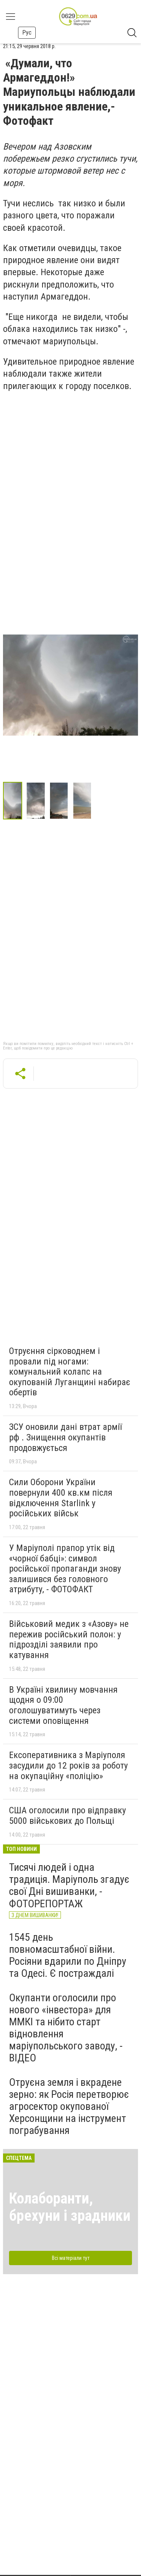  I want to click on Колаборанти, брехуни і зрадники, so click(69, 2207).